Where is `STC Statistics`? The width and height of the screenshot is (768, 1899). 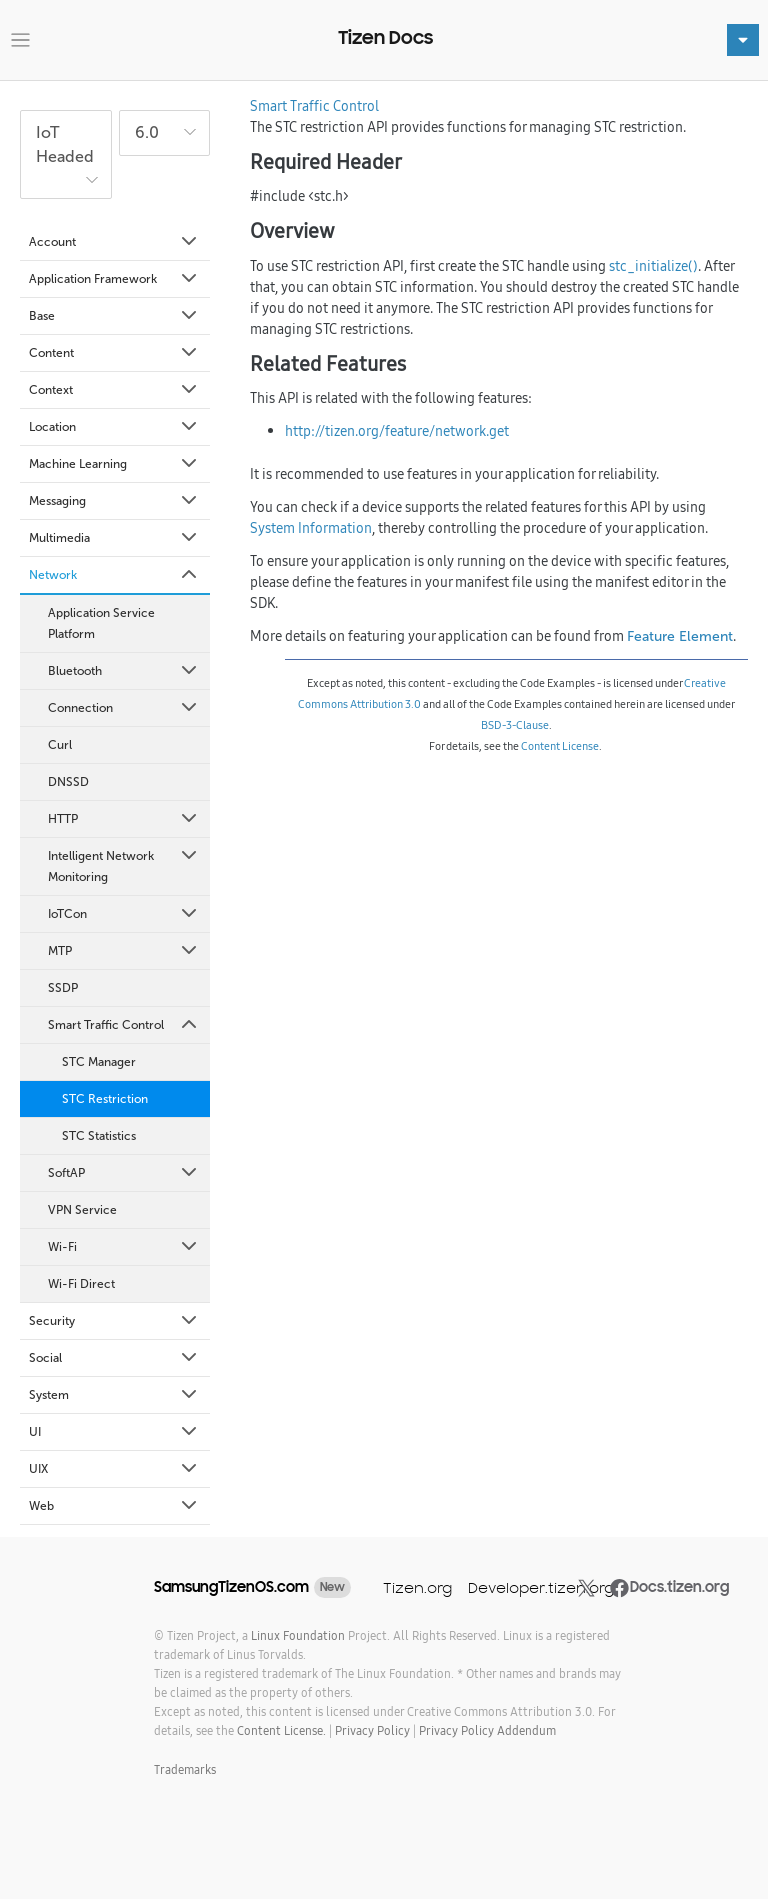
STC Statistics is located at coordinates (99, 1136).